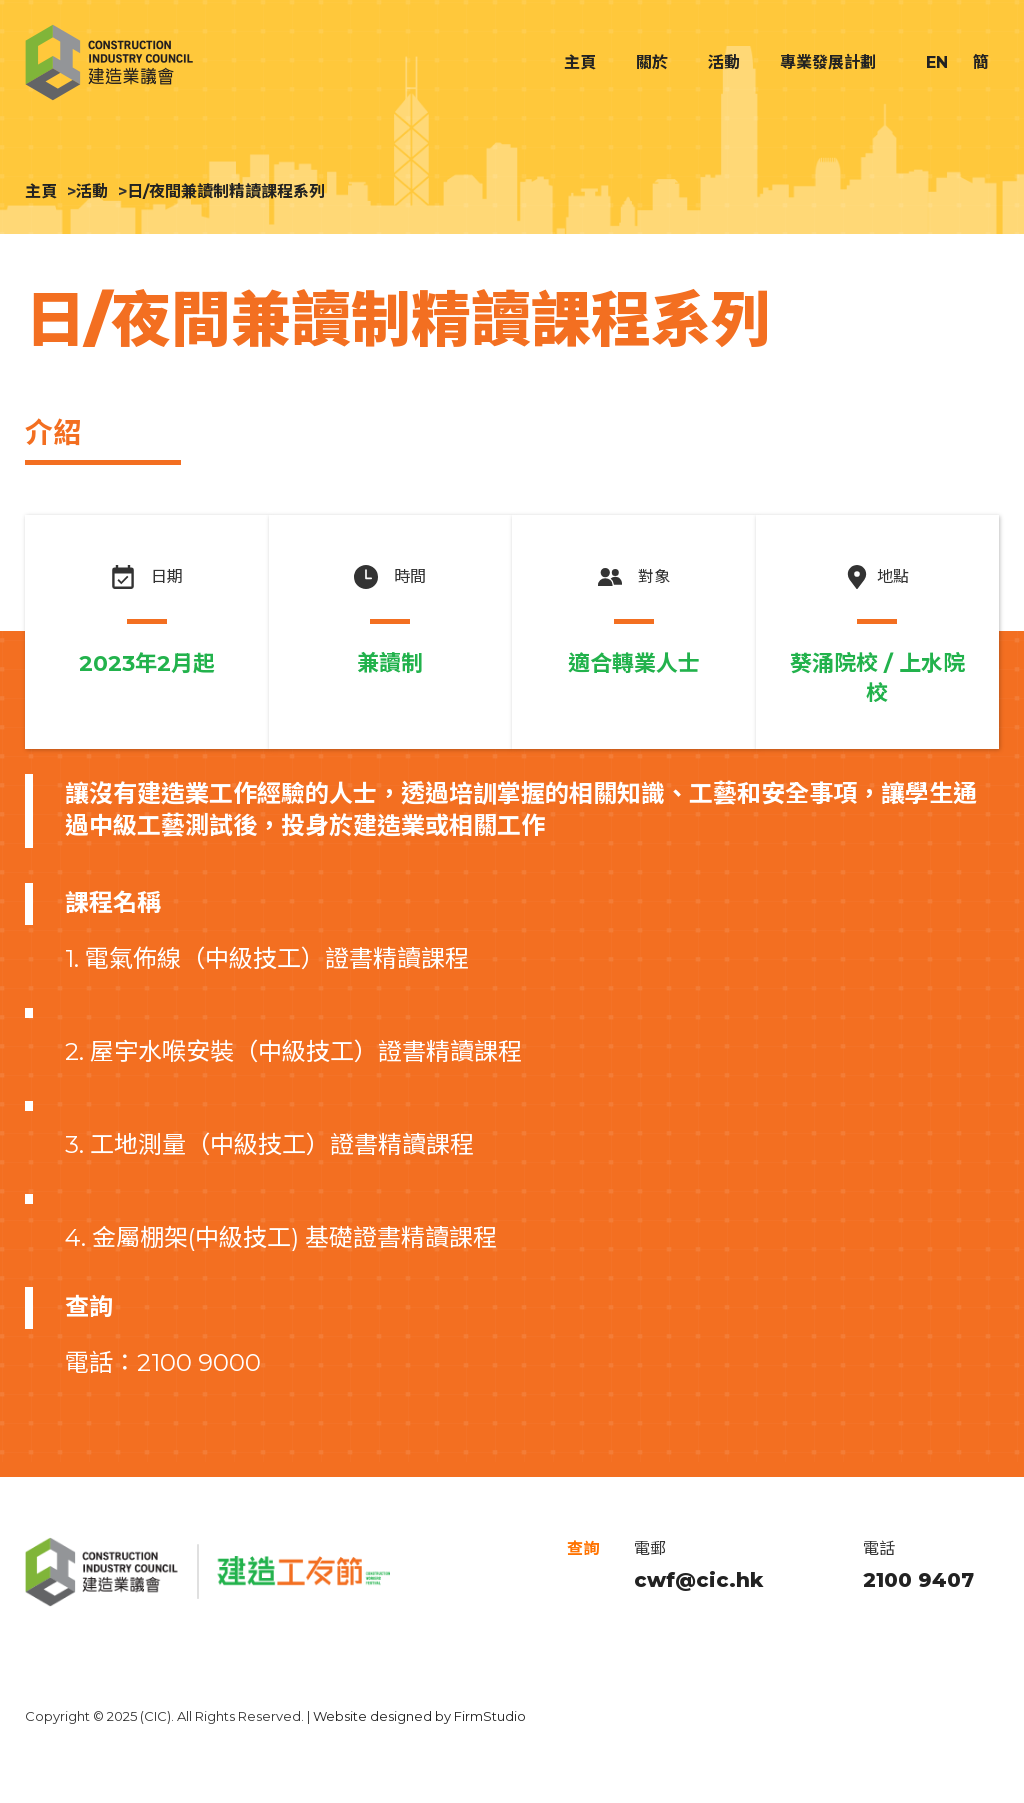  Describe the element at coordinates (41, 191) in the screenshot. I see `主頁` at that location.